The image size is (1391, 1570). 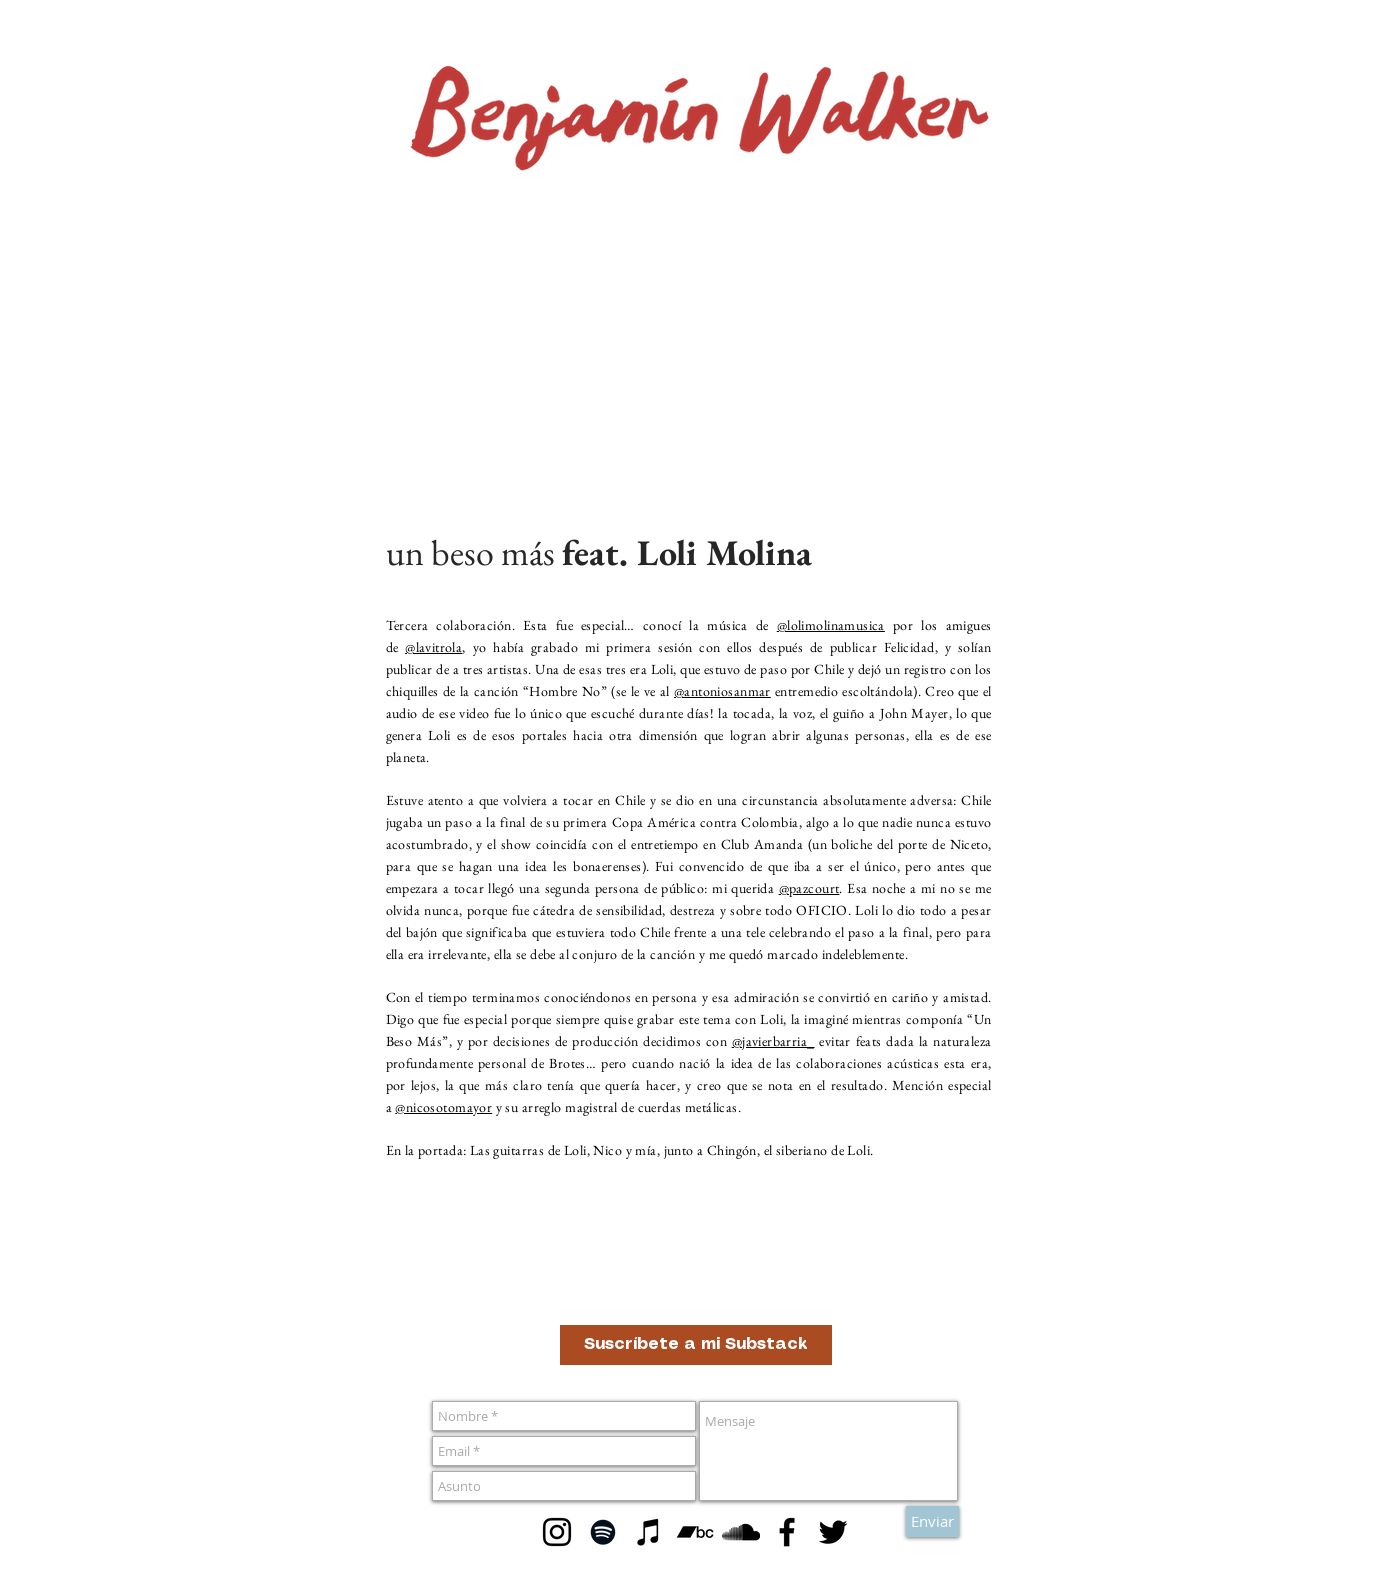 I want to click on @lolimolinamusica, so click(x=831, y=625).